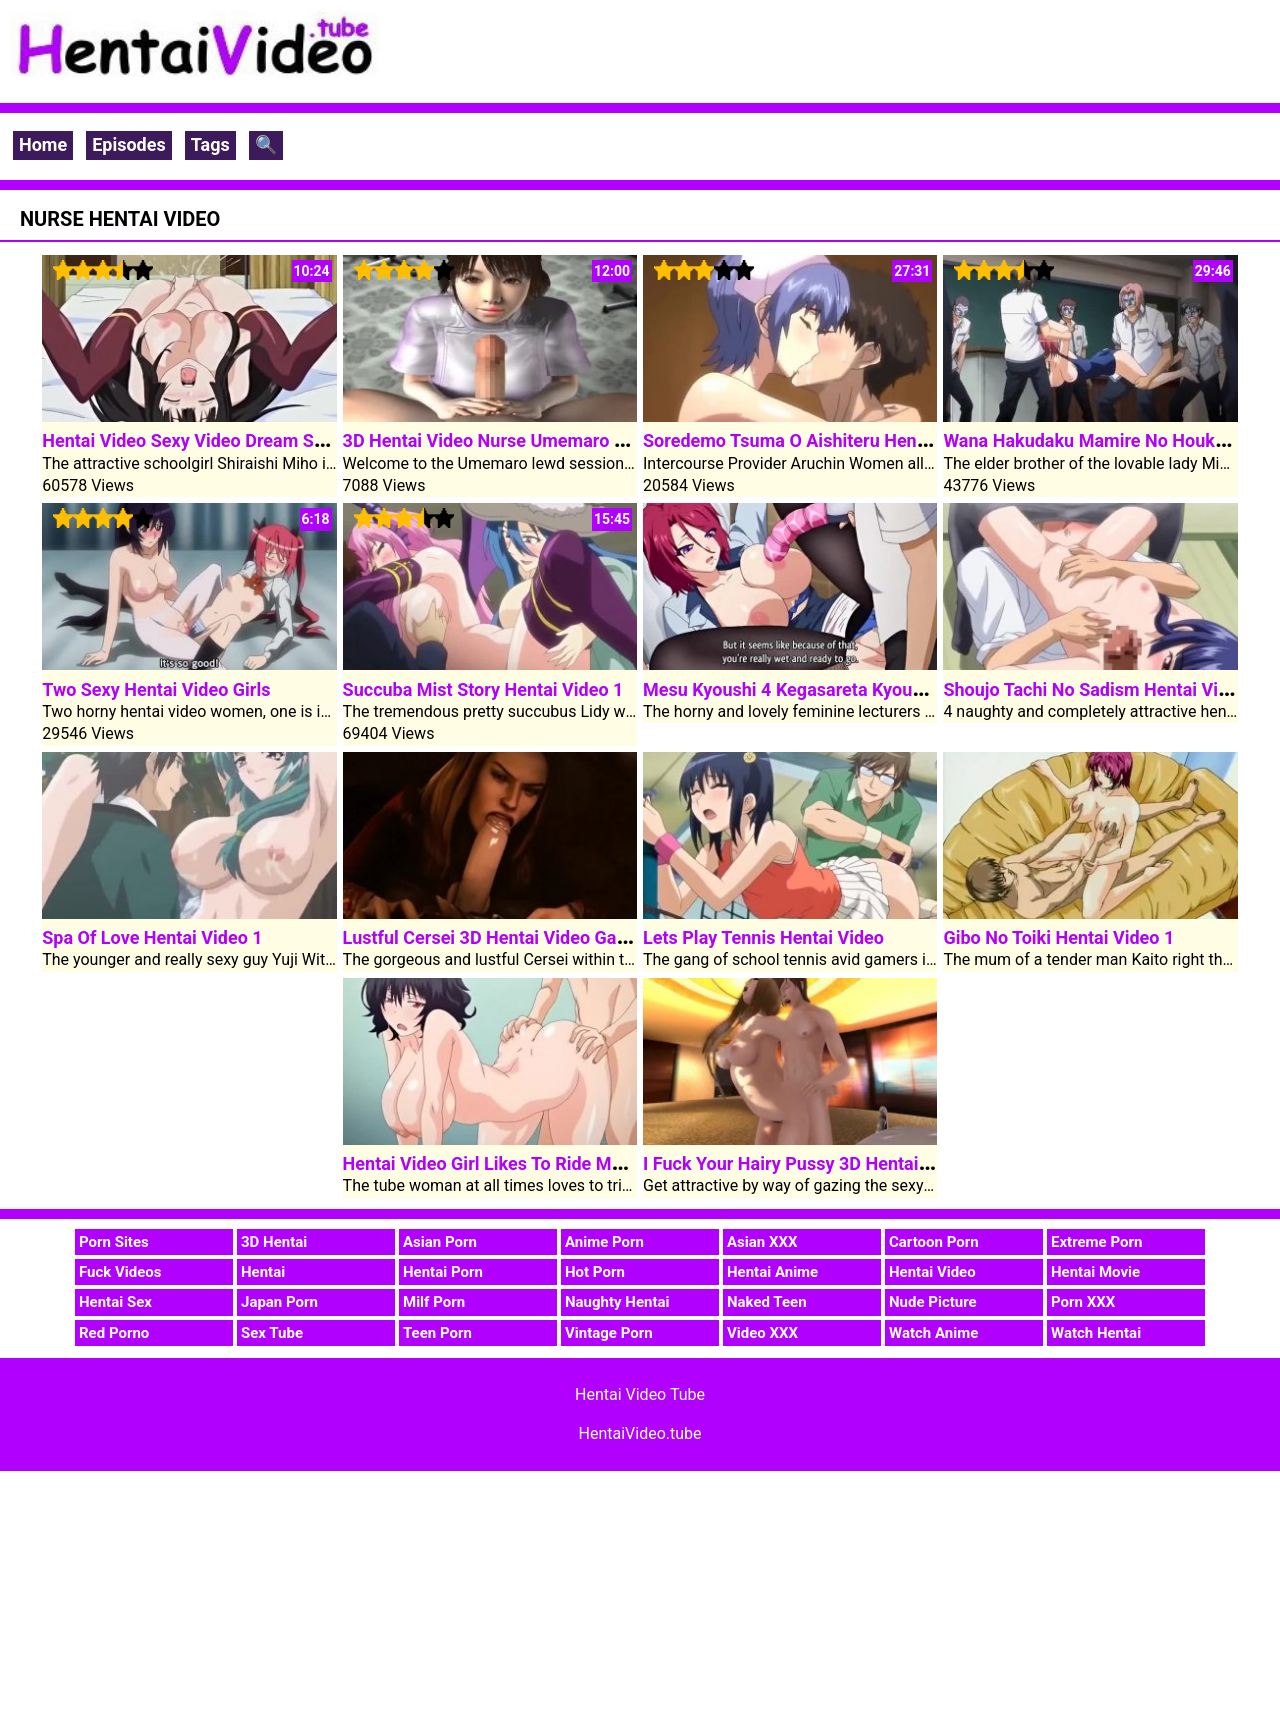  What do you see at coordinates (604, 1242) in the screenshot?
I see `Anime Porn` at bounding box center [604, 1242].